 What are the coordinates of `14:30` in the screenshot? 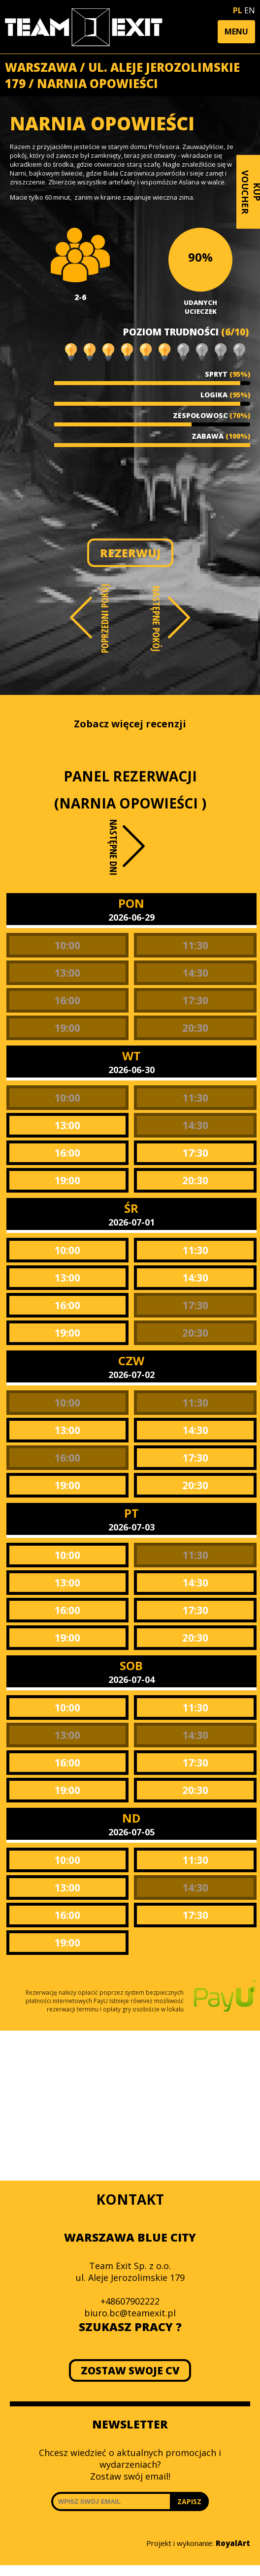 It's located at (195, 973).